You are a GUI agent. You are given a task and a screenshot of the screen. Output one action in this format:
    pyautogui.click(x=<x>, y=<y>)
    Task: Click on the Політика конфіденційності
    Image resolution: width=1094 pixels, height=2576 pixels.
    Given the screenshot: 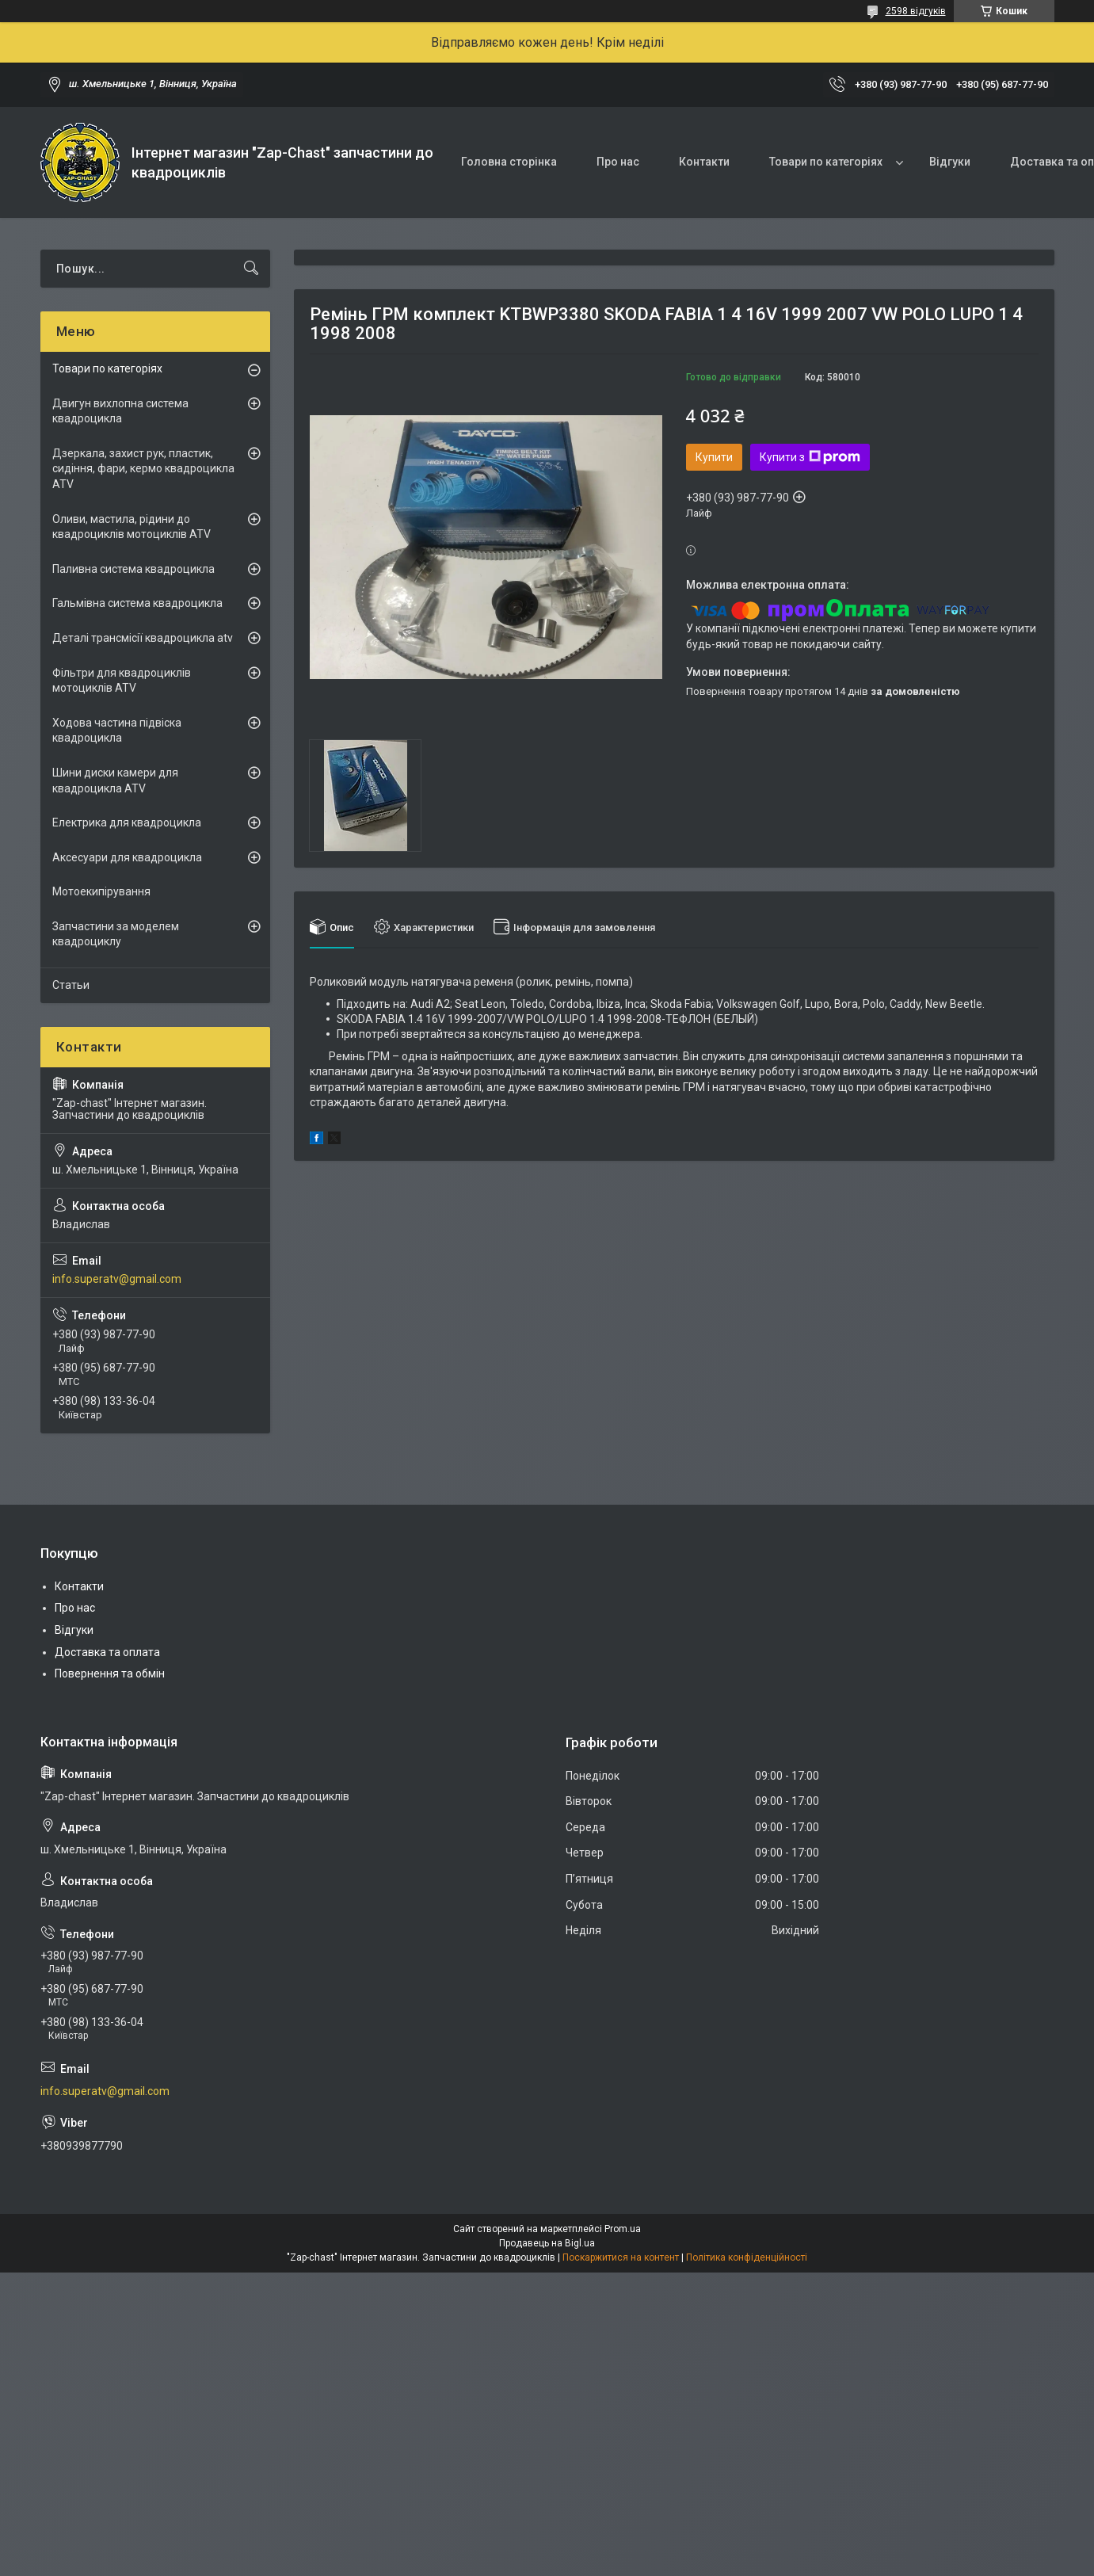 What is the action you would take?
    pyautogui.click(x=746, y=2257)
    